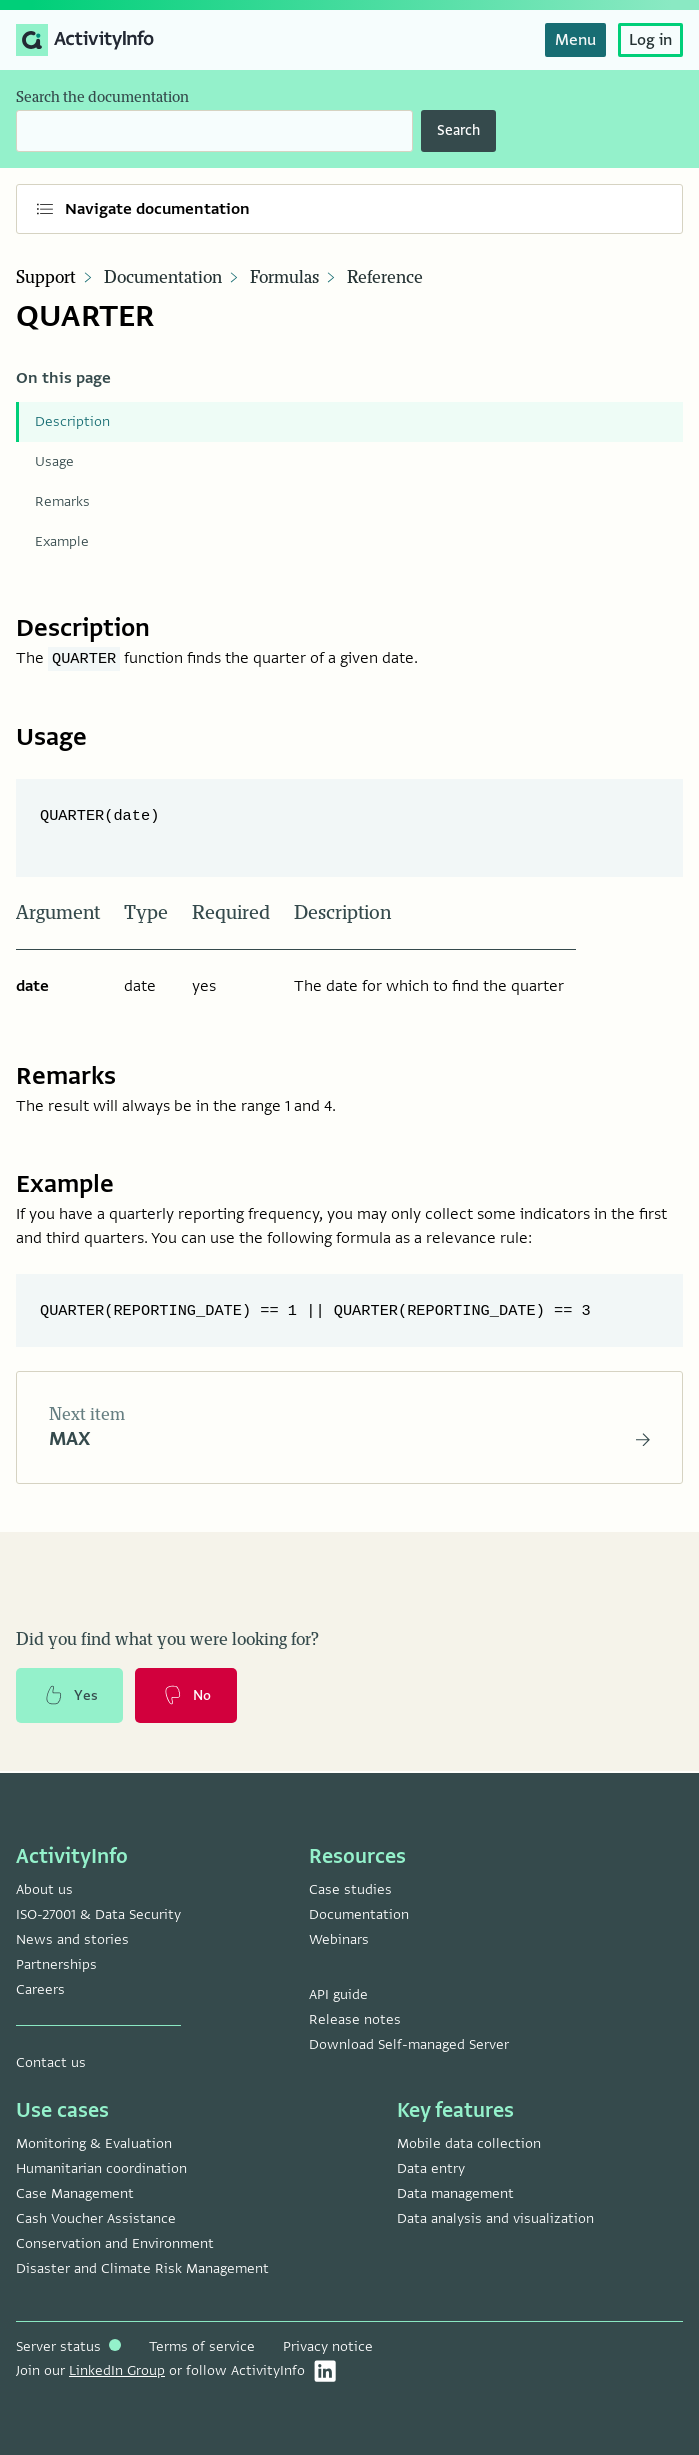 The image size is (699, 2455). I want to click on Description, so click(72, 421).